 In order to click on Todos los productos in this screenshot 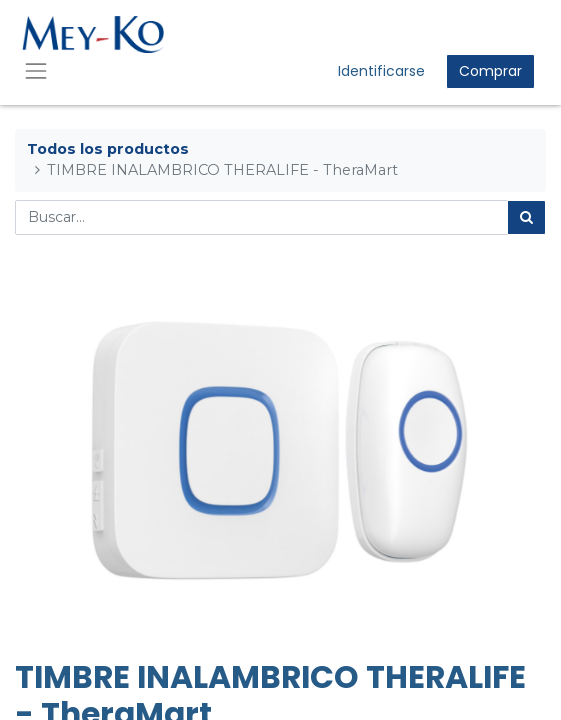, I will do `click(108, 149)`.